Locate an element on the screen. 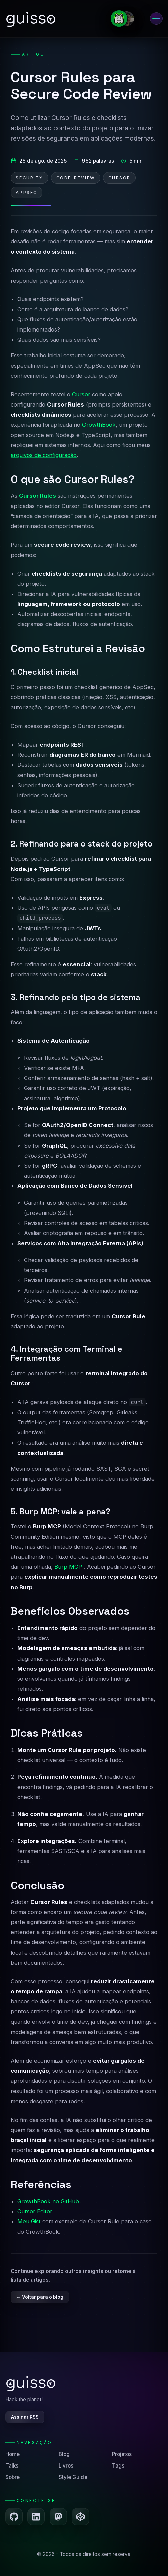 This screenshot has height=2576, width=168. ← Voltar para o blog is located at coordinates (39, 2297).